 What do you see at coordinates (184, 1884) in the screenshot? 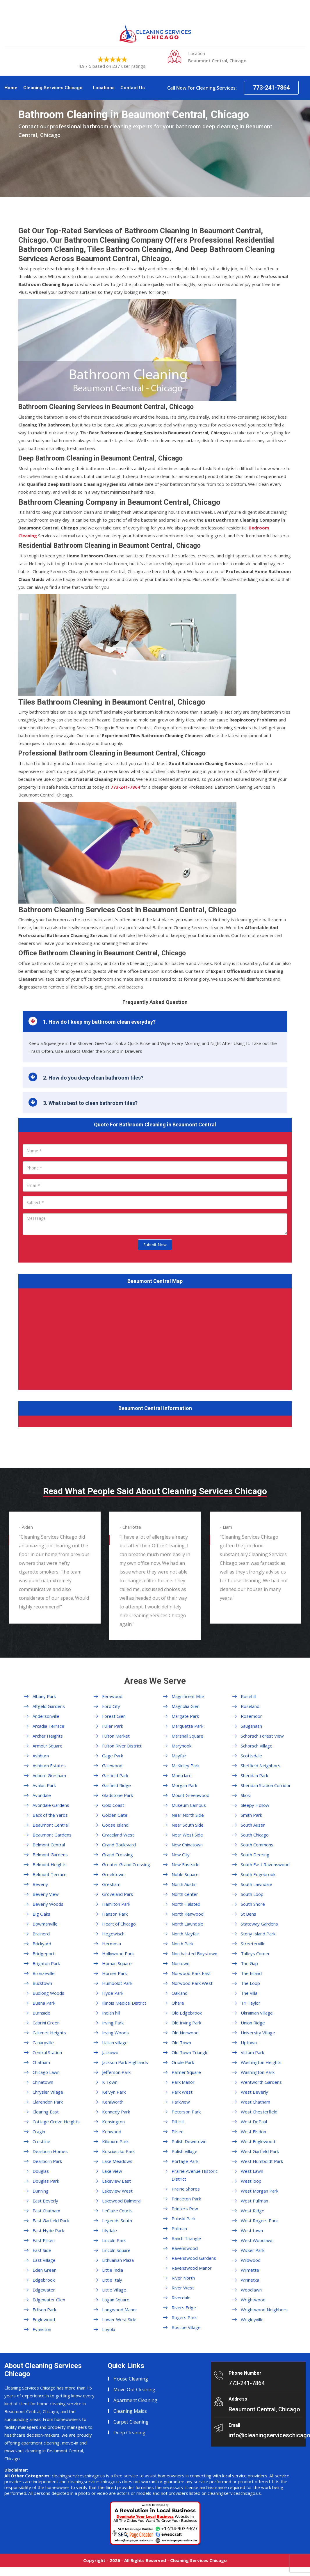
I see `North Austin` at bounding box center [184, 1884].